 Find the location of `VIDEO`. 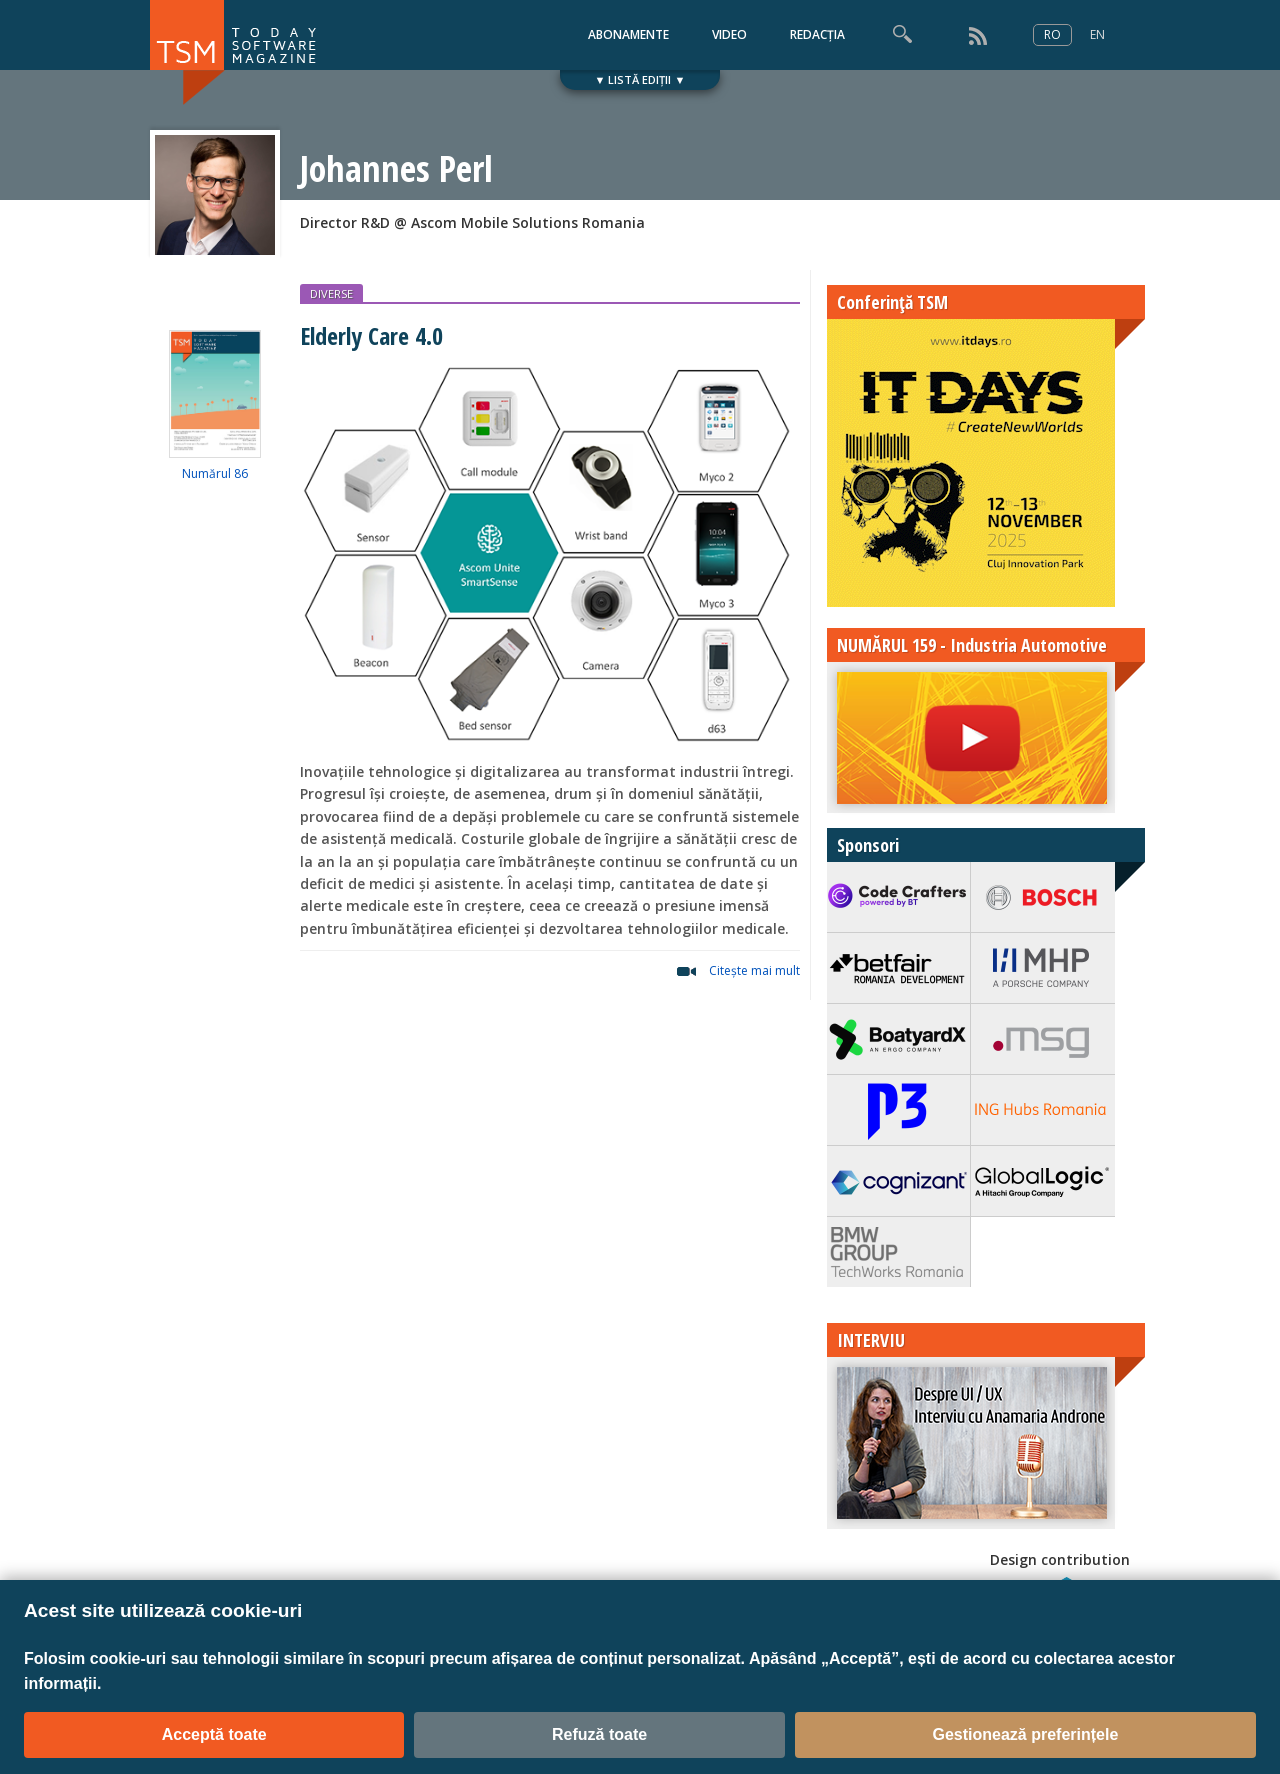

VIDEO is located at coordinates (729, 34).